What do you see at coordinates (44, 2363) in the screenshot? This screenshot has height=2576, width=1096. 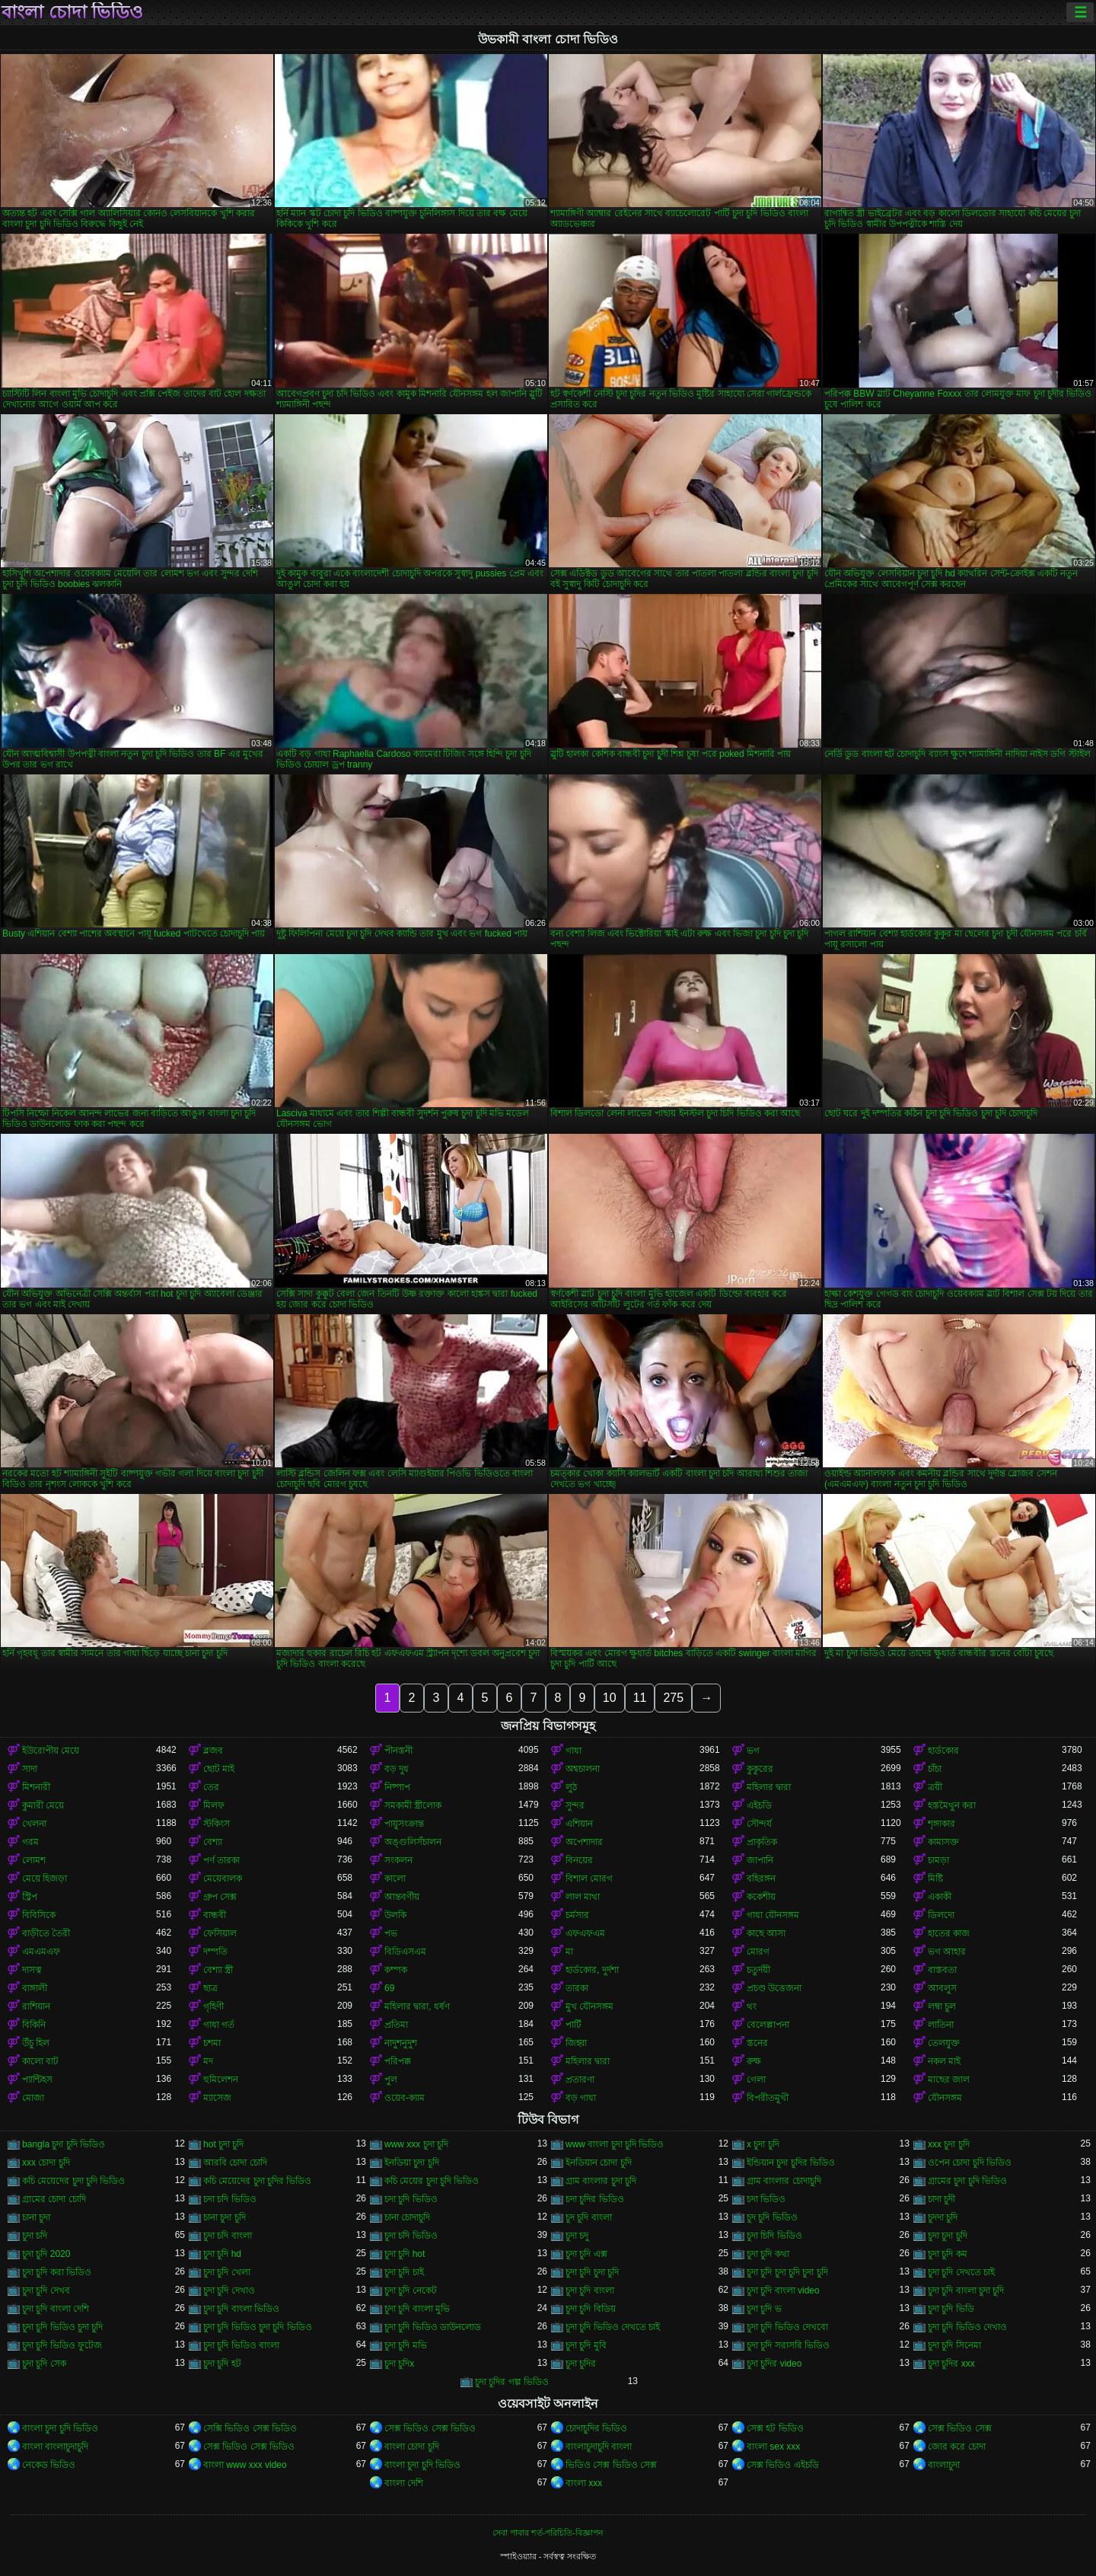 I see `চুদা চুদি সেক` at bounding box center [44, 2363].